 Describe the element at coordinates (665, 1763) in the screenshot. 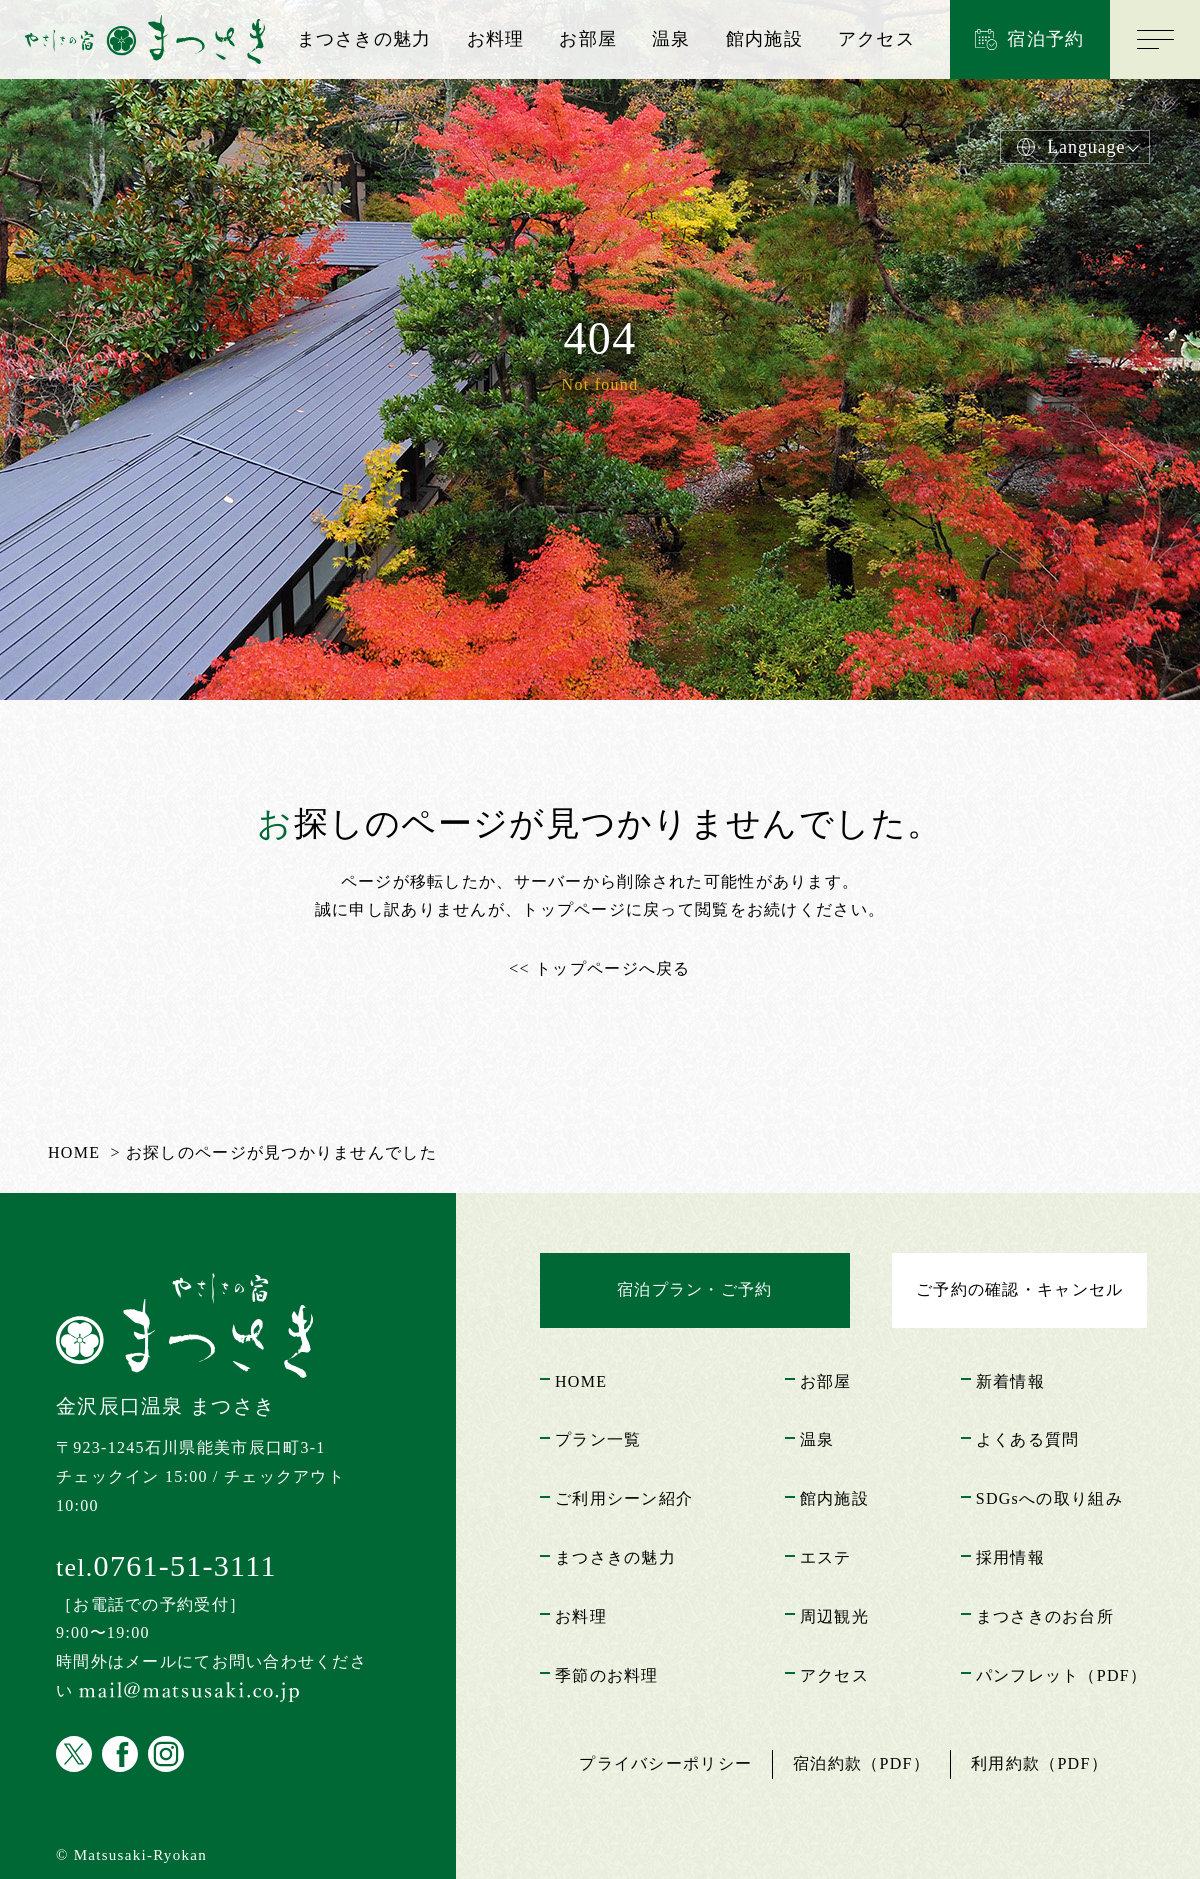

I see `プライバシーポリシー` at that location.